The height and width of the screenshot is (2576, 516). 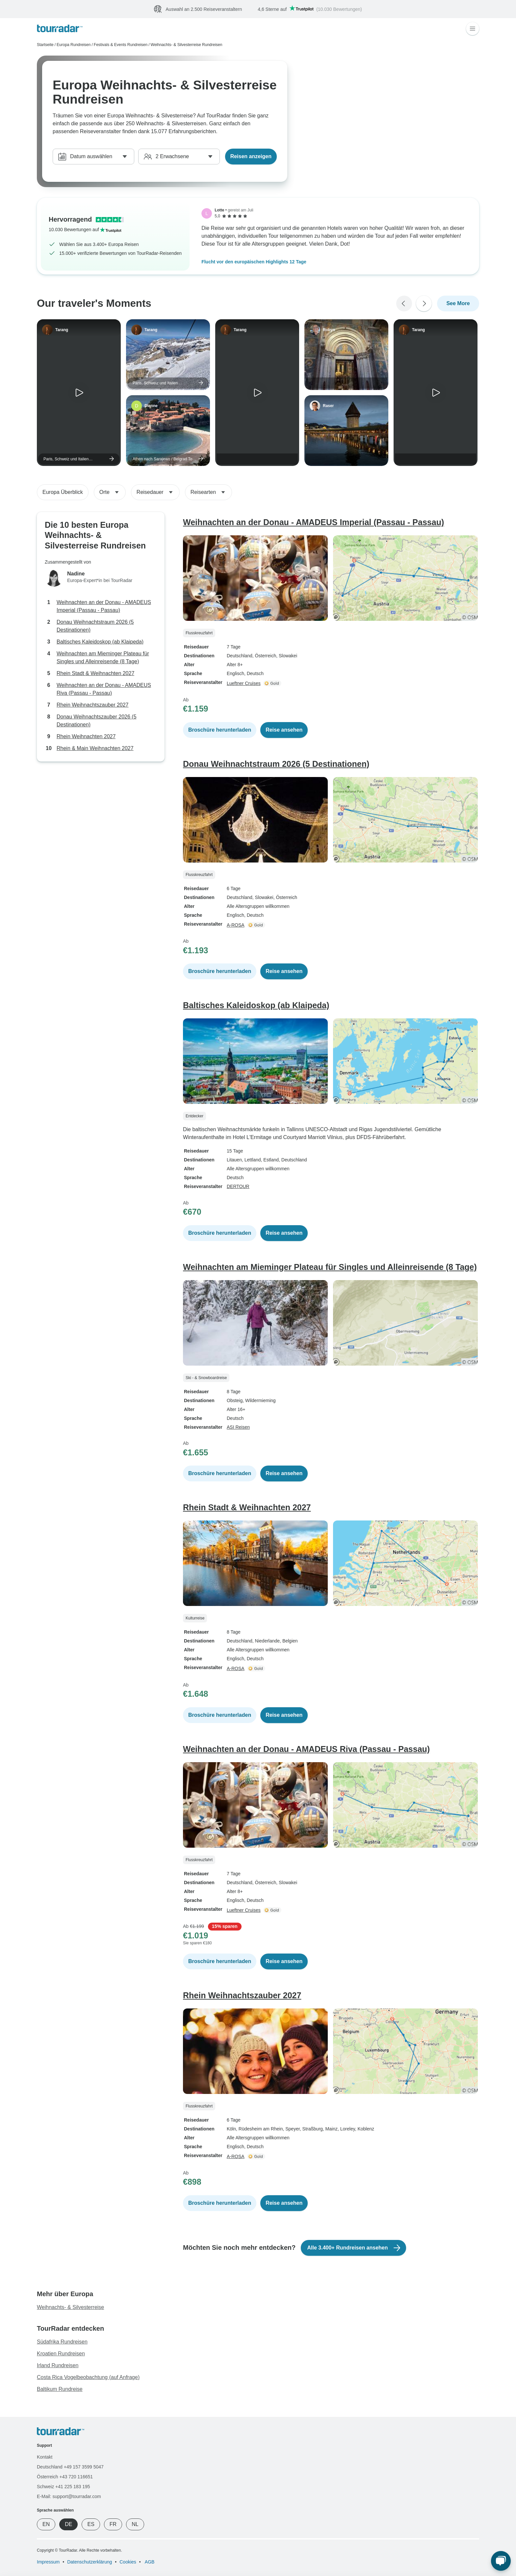 I want to click on Cookies, so click(x=127, y=2561).